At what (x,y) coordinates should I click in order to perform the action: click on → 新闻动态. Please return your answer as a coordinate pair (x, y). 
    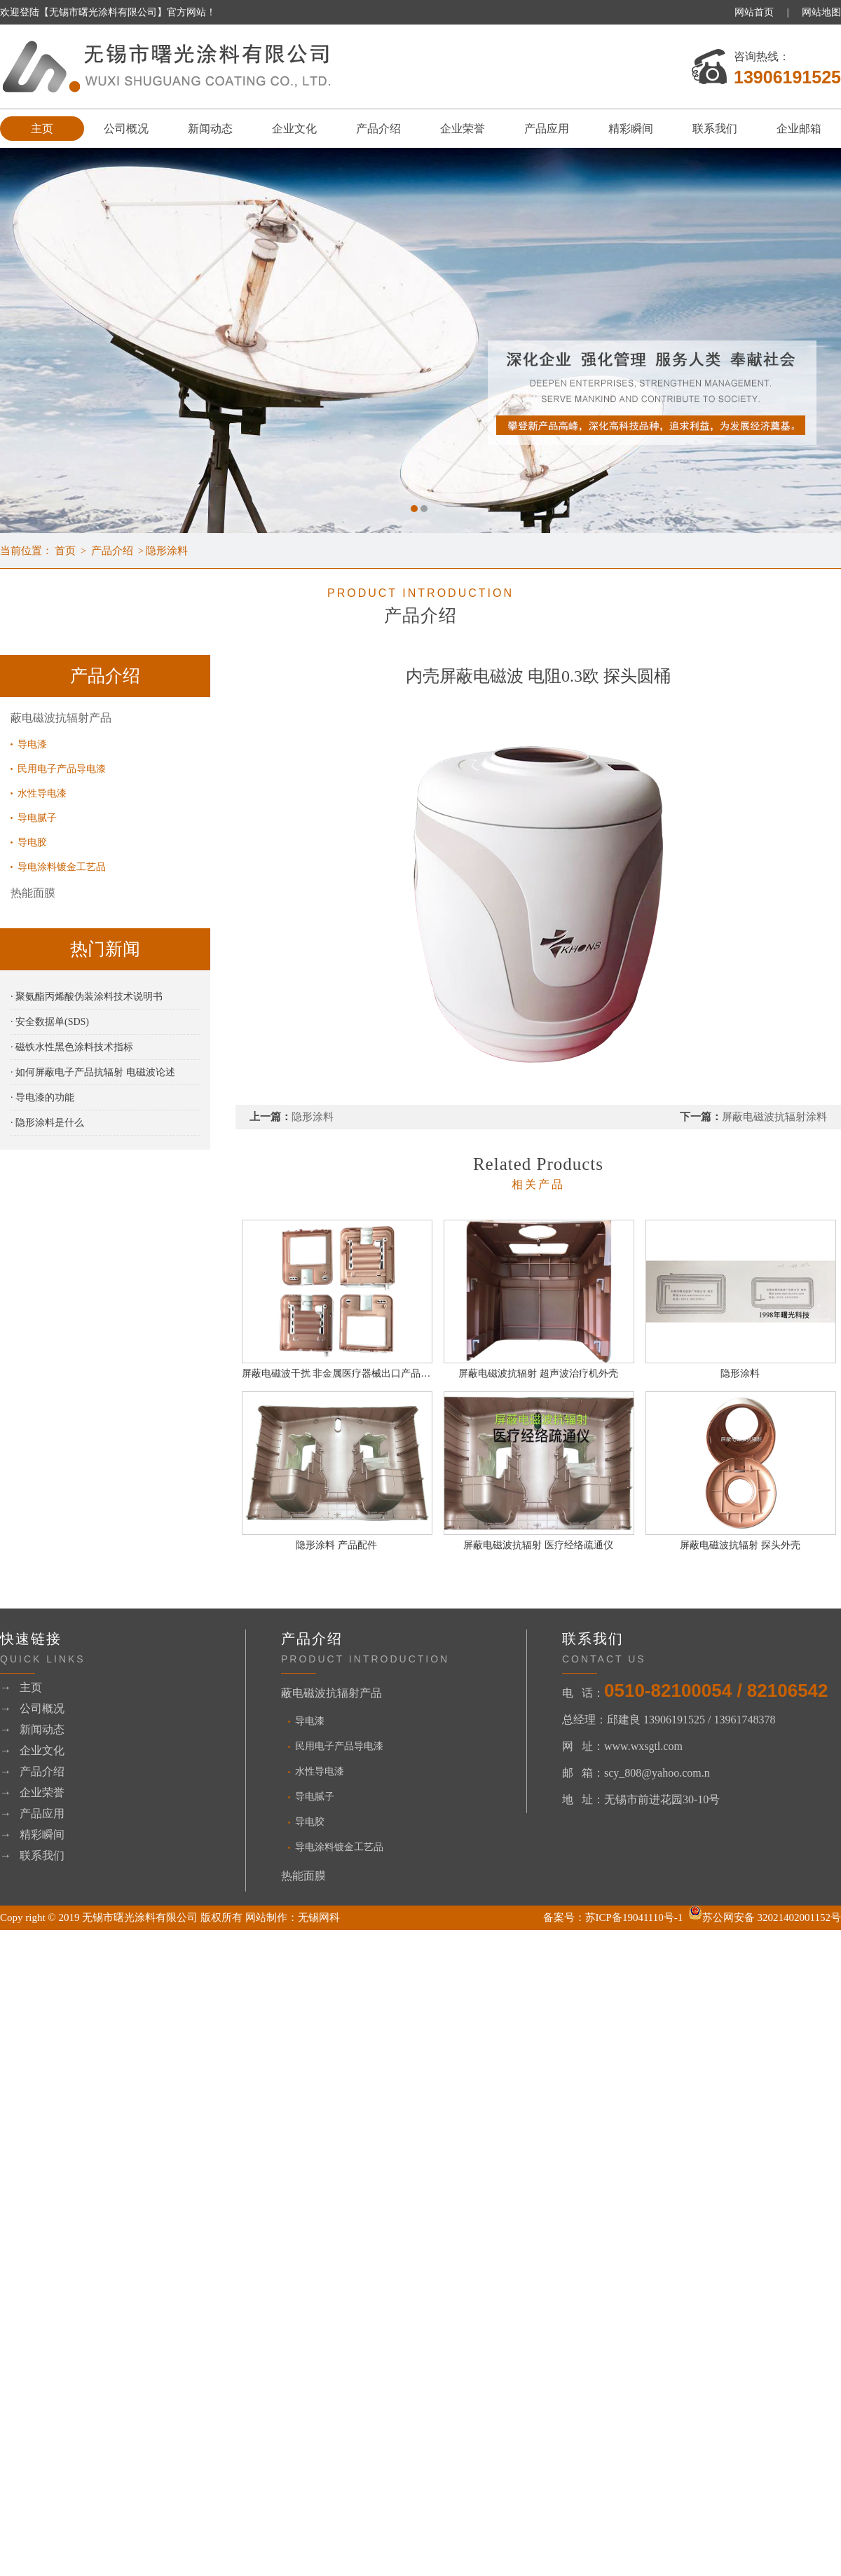
    Looking at the image, I should click on (32, 1729).